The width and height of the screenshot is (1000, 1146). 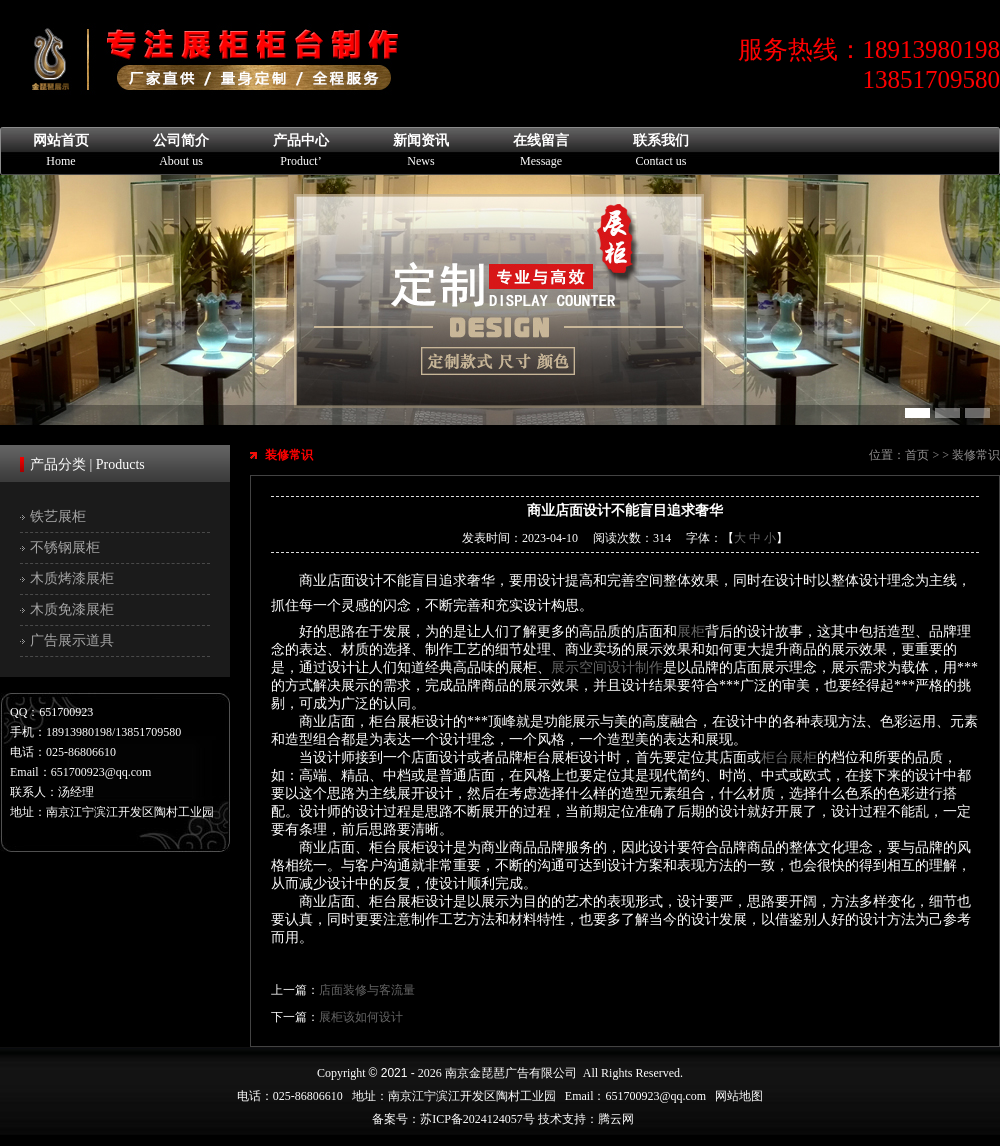 What do you see at coordinates (58, 516) in the screenshot?
I see `铁艺展柜` at bounding box center [58, 516].